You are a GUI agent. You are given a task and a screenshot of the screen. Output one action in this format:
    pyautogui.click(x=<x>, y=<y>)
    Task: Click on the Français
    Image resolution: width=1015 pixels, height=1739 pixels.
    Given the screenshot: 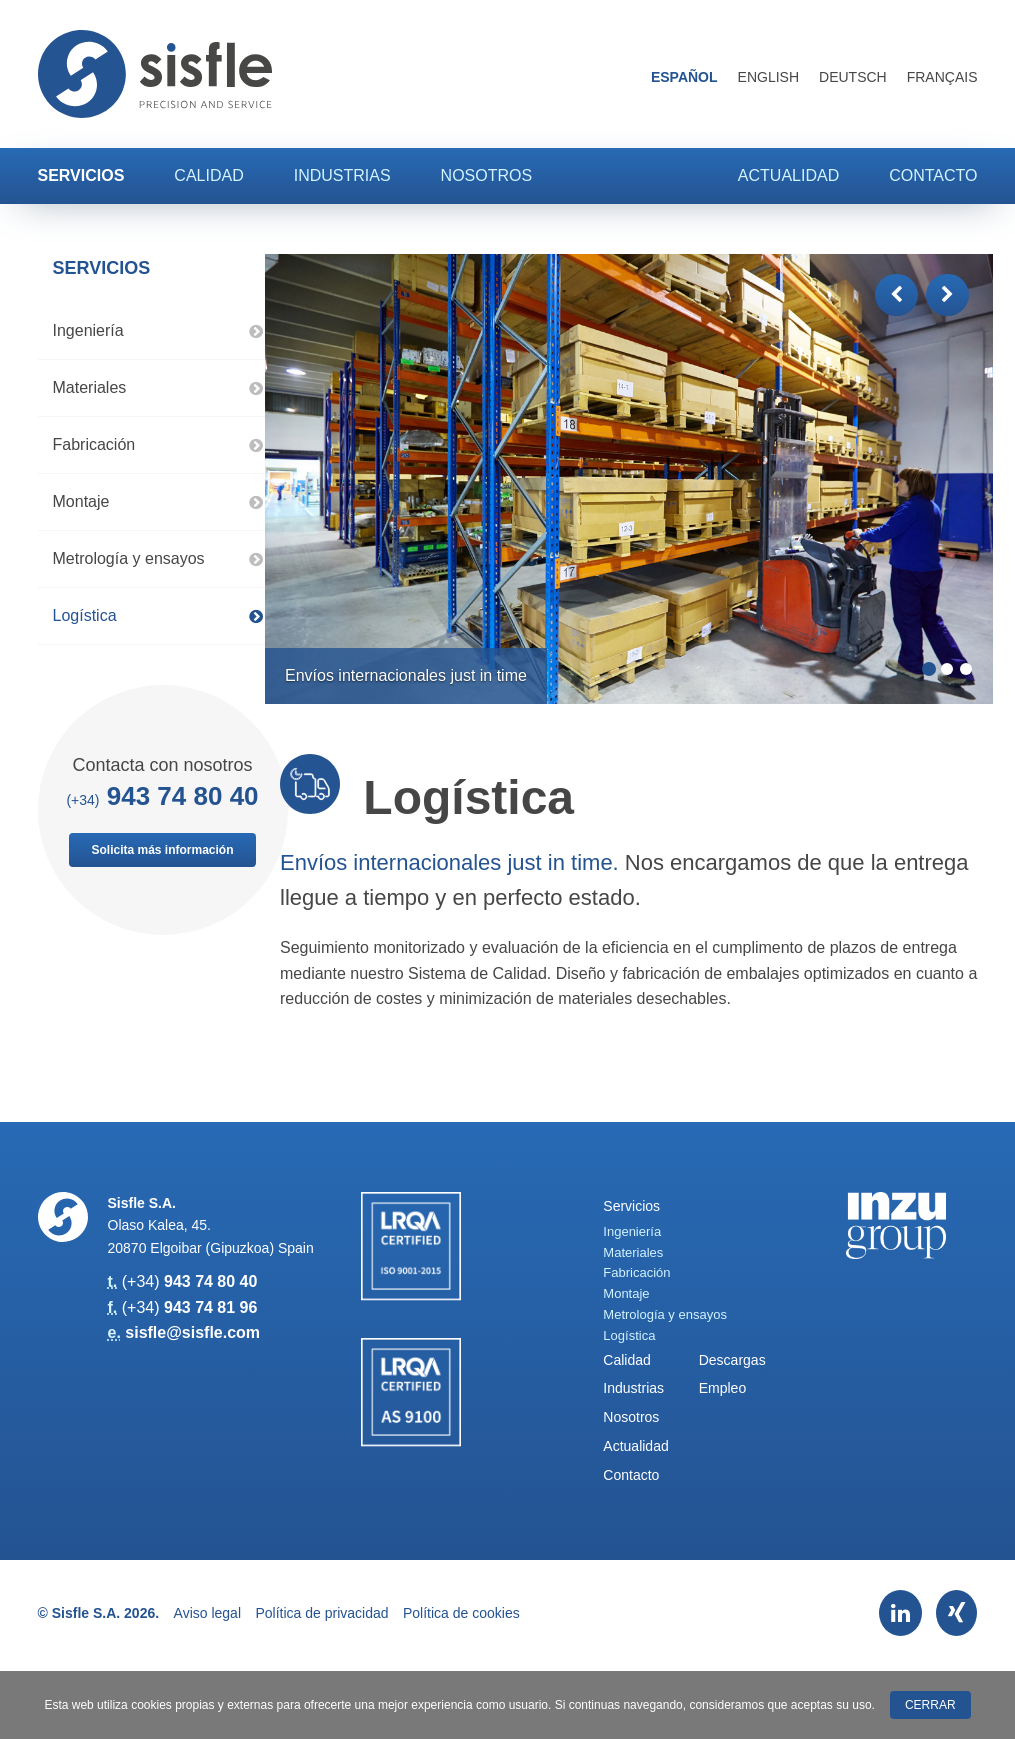 What is the action you would take?
    pyautogui.click(x=942, y=77)
    